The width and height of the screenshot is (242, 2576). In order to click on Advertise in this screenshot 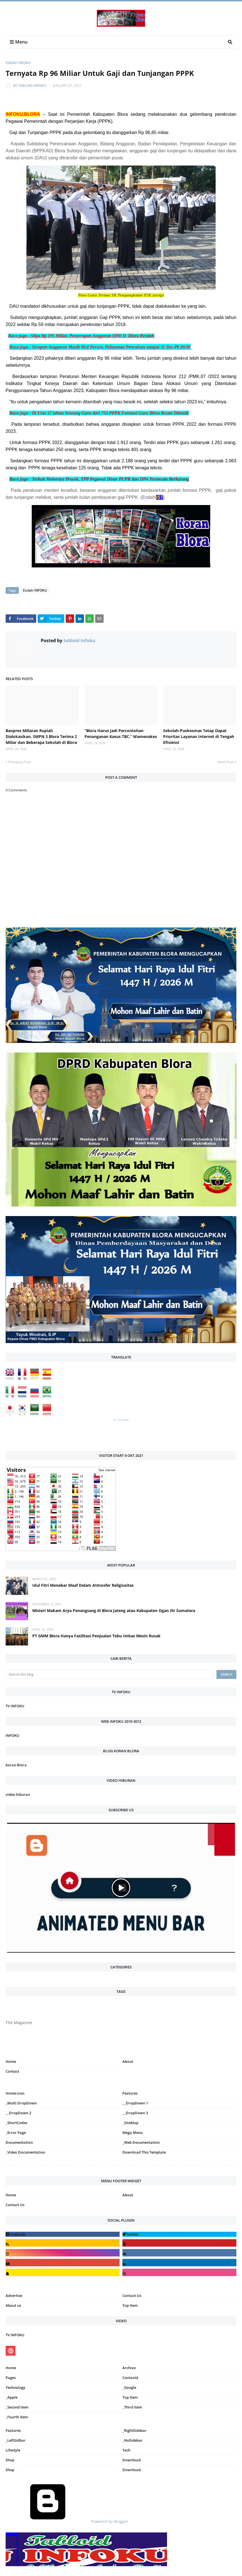, I will do `click(14, 2295)`.